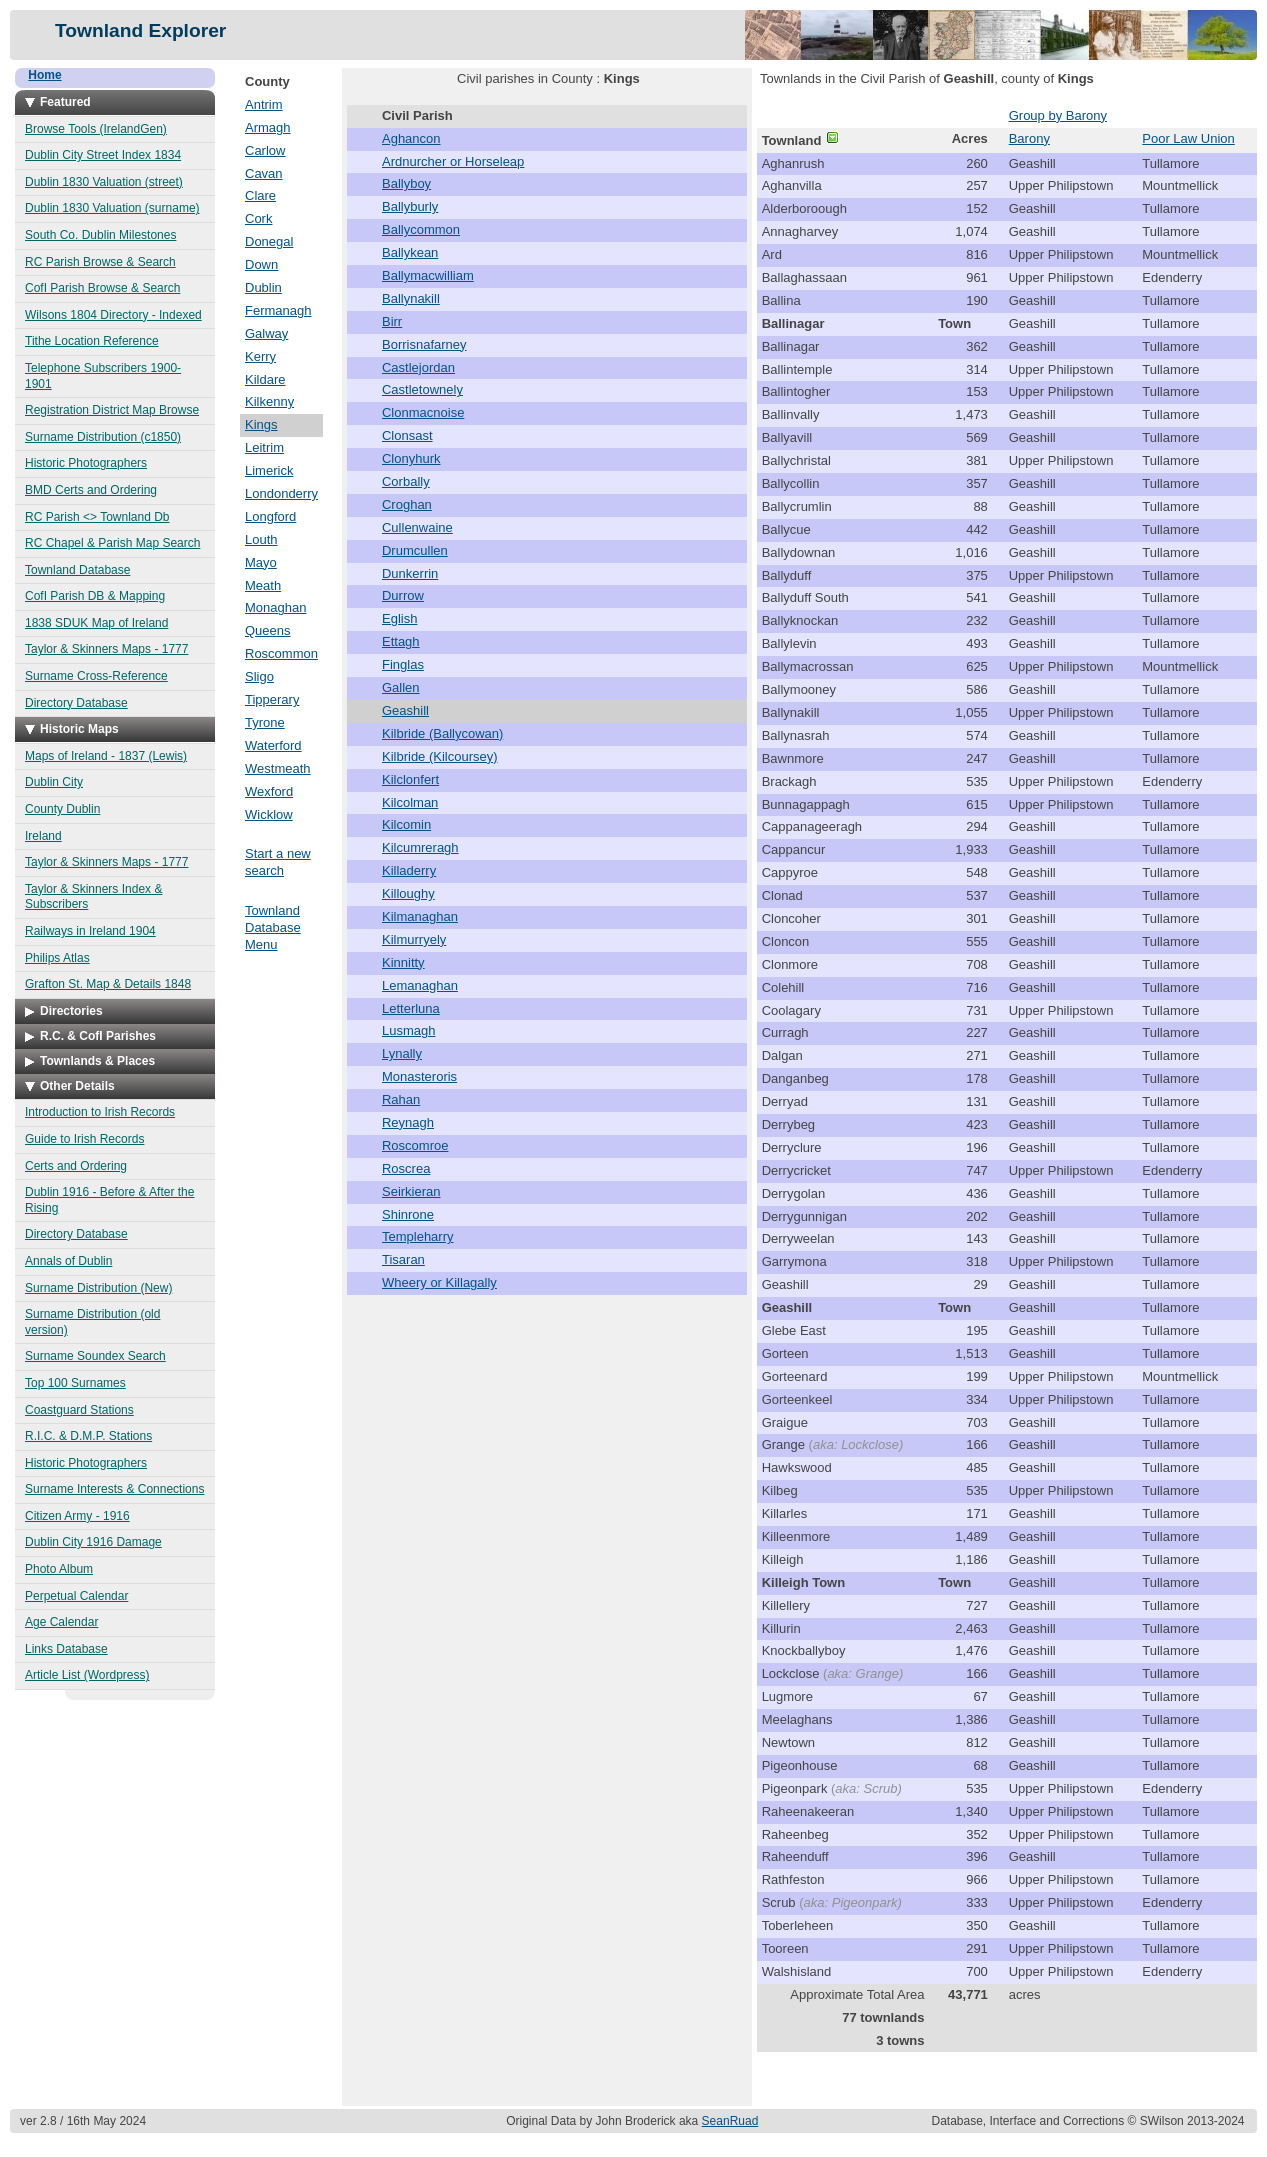  I want to click on Kilcolman, so click(410, 802).